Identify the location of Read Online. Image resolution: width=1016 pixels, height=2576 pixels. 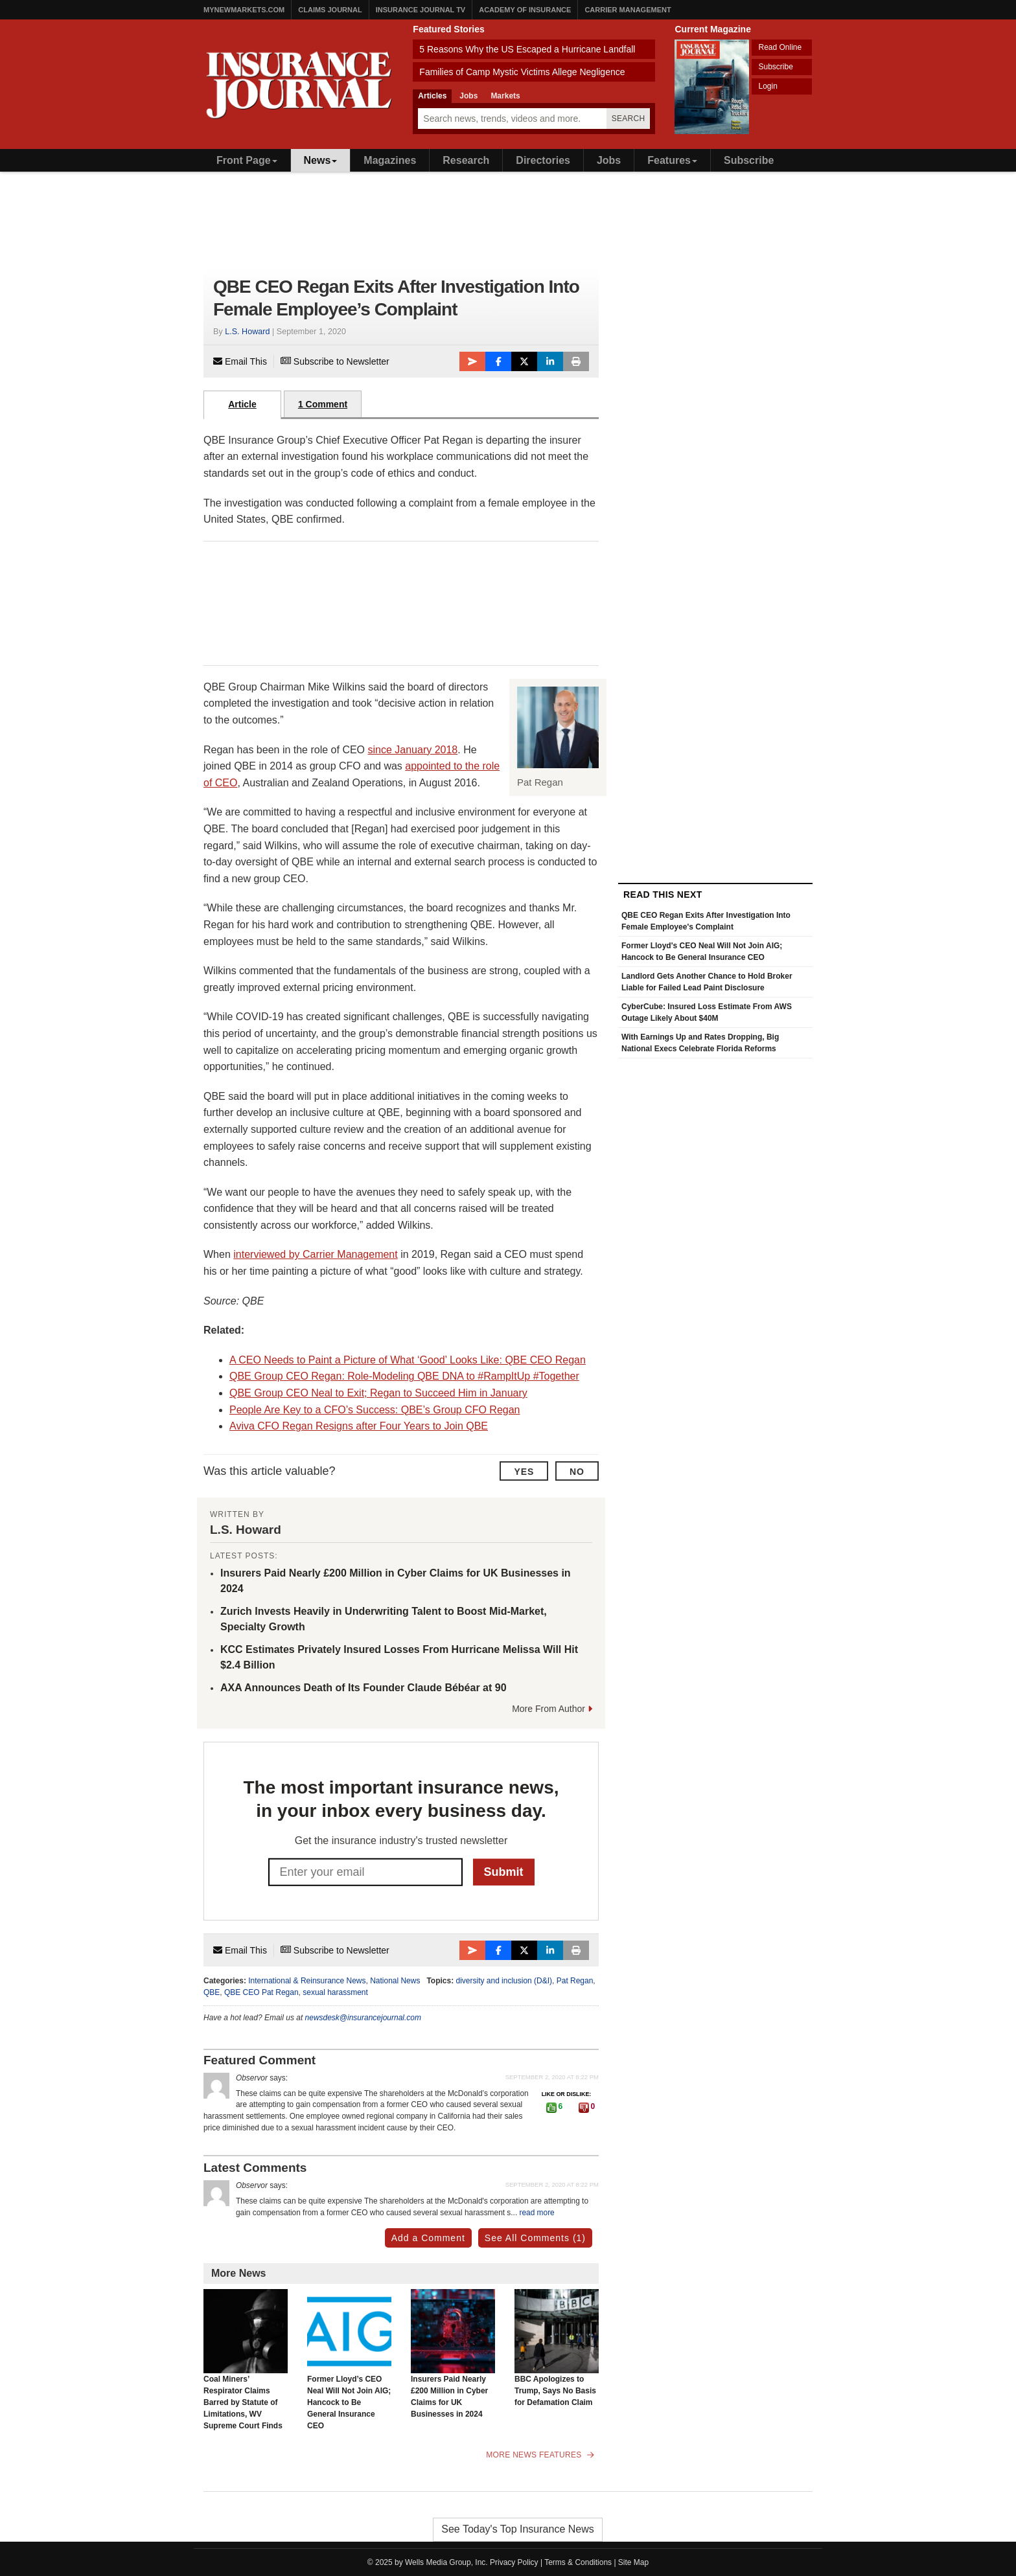
(780, 47).